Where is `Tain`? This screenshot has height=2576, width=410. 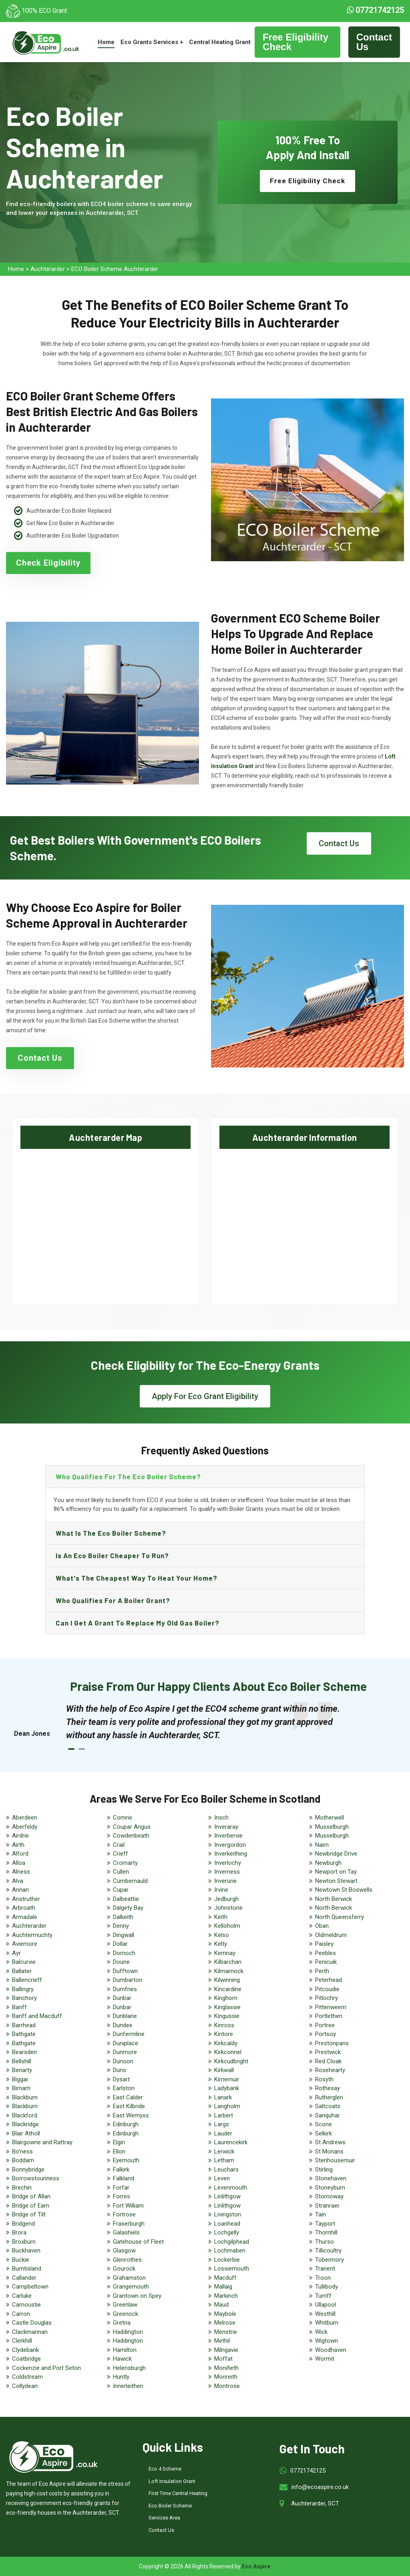 Tain is located at coordinates (320, 2214).